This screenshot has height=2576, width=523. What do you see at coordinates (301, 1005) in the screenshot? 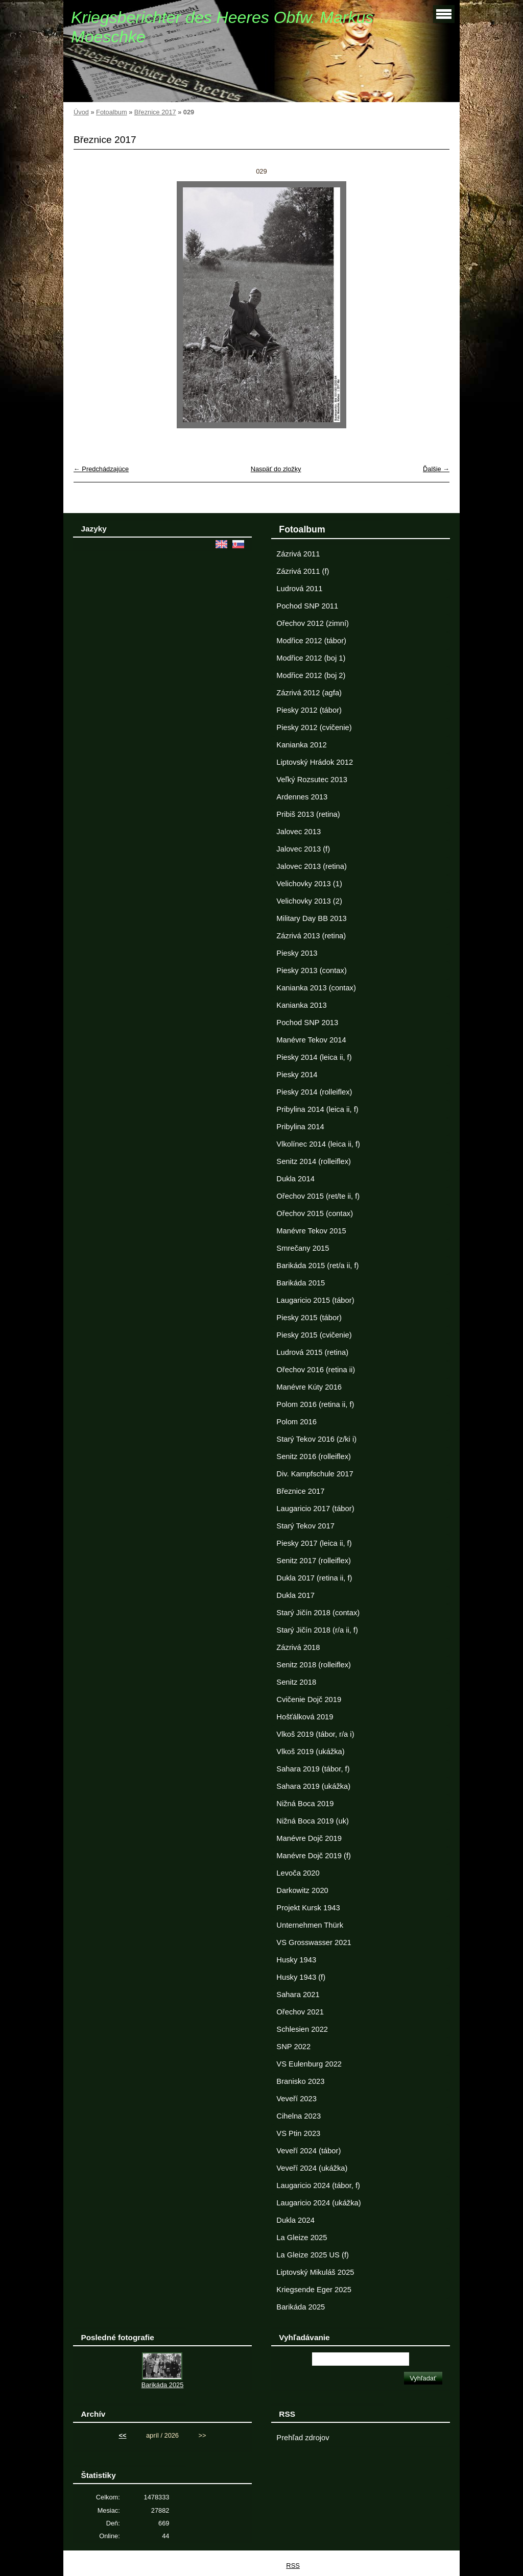
I see `Kanianka 2013` at bounding box center [301, 1005].